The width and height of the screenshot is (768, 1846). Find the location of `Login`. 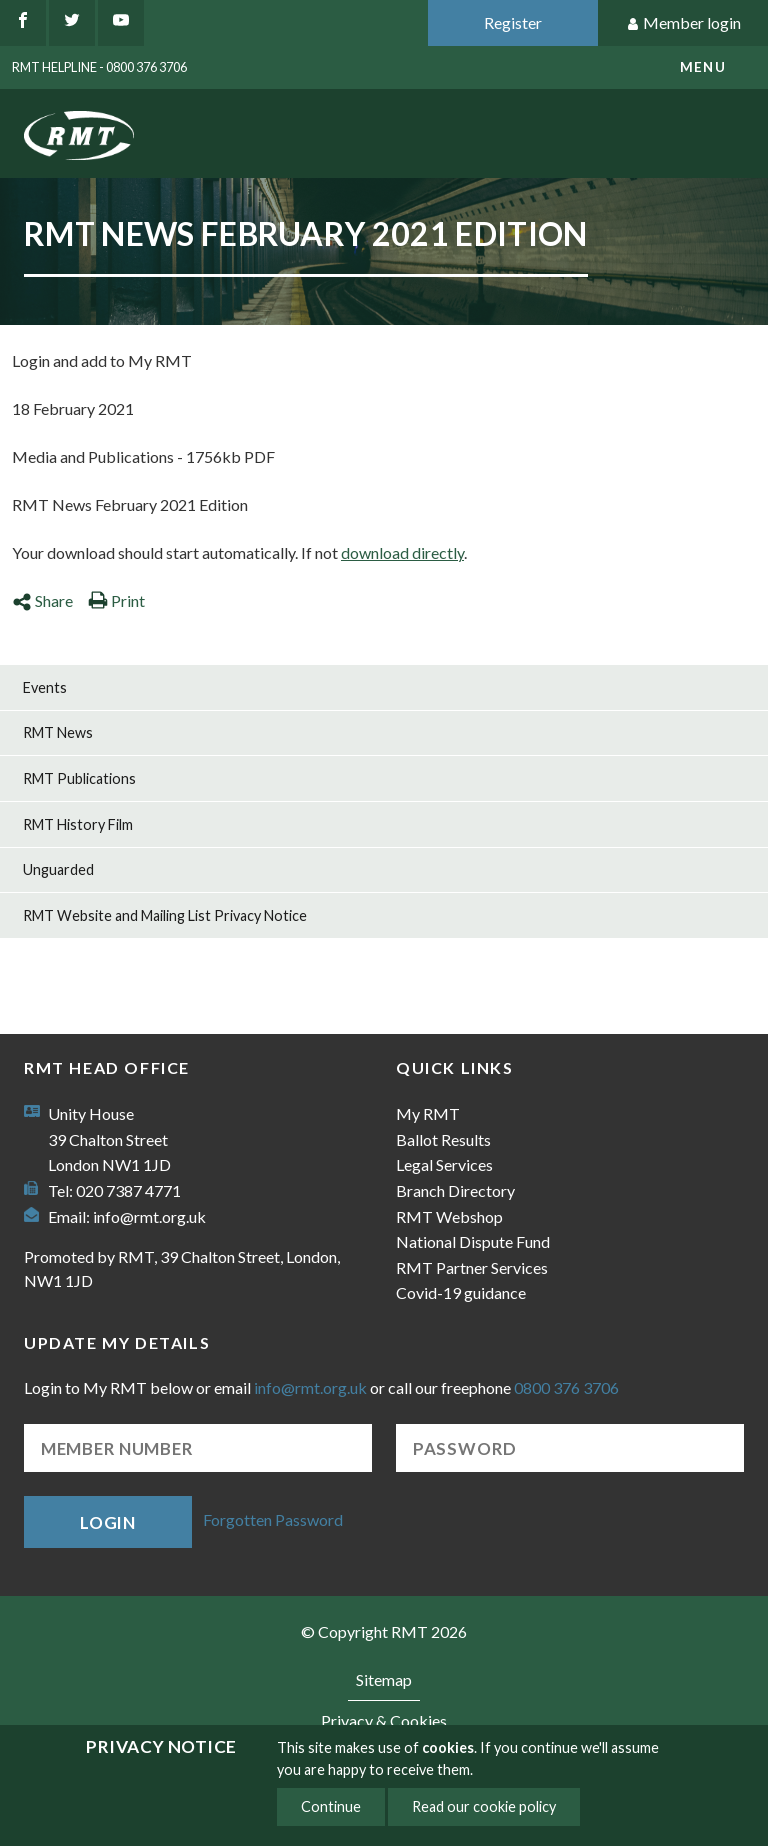

Login is located at coordinates (108, 1522).